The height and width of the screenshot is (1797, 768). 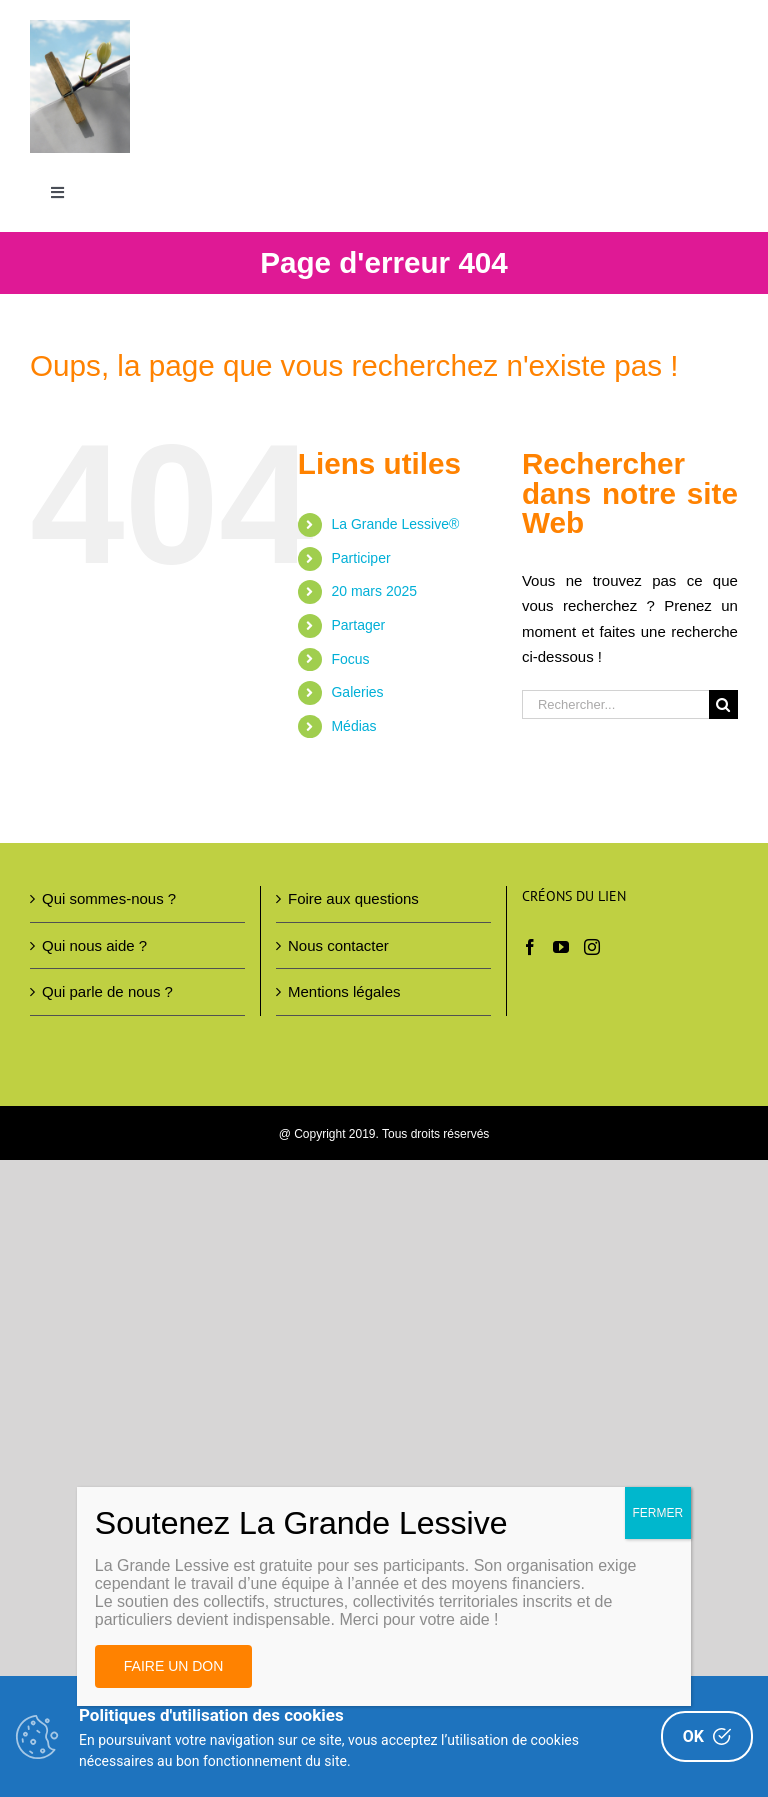 I want to click on Médias, so click(x=353, y=726).